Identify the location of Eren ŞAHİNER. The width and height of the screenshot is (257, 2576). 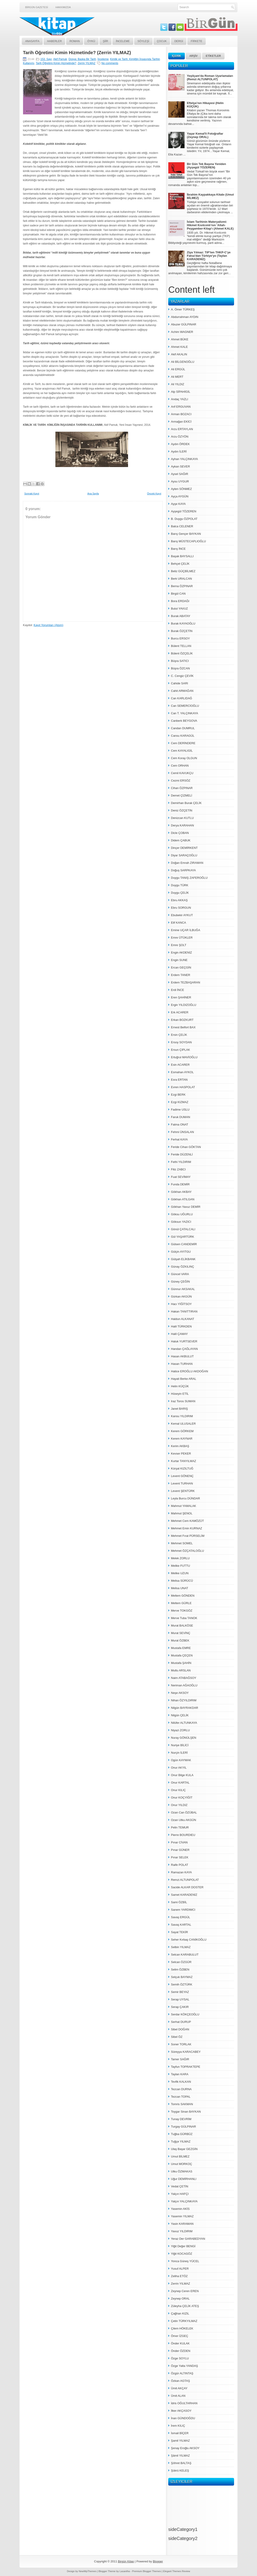
(181, 997).